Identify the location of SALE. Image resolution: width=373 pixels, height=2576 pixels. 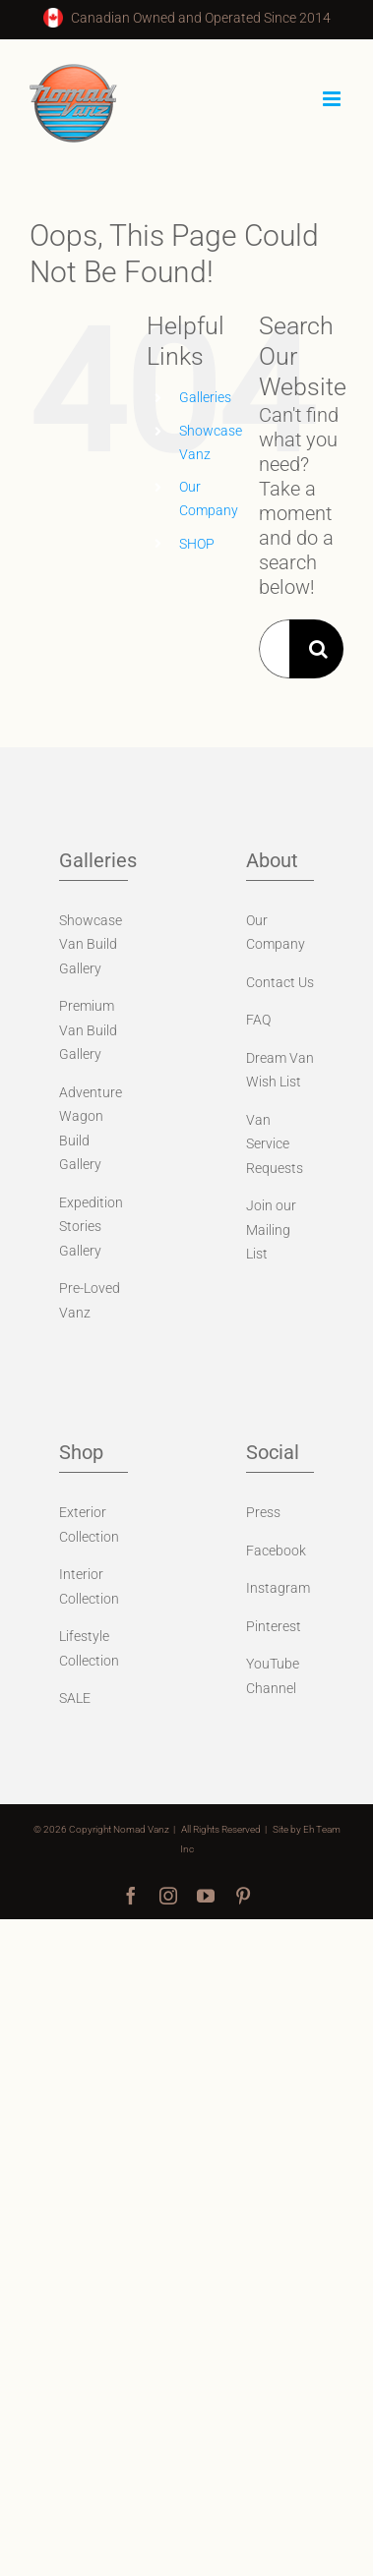
(75, 1698).